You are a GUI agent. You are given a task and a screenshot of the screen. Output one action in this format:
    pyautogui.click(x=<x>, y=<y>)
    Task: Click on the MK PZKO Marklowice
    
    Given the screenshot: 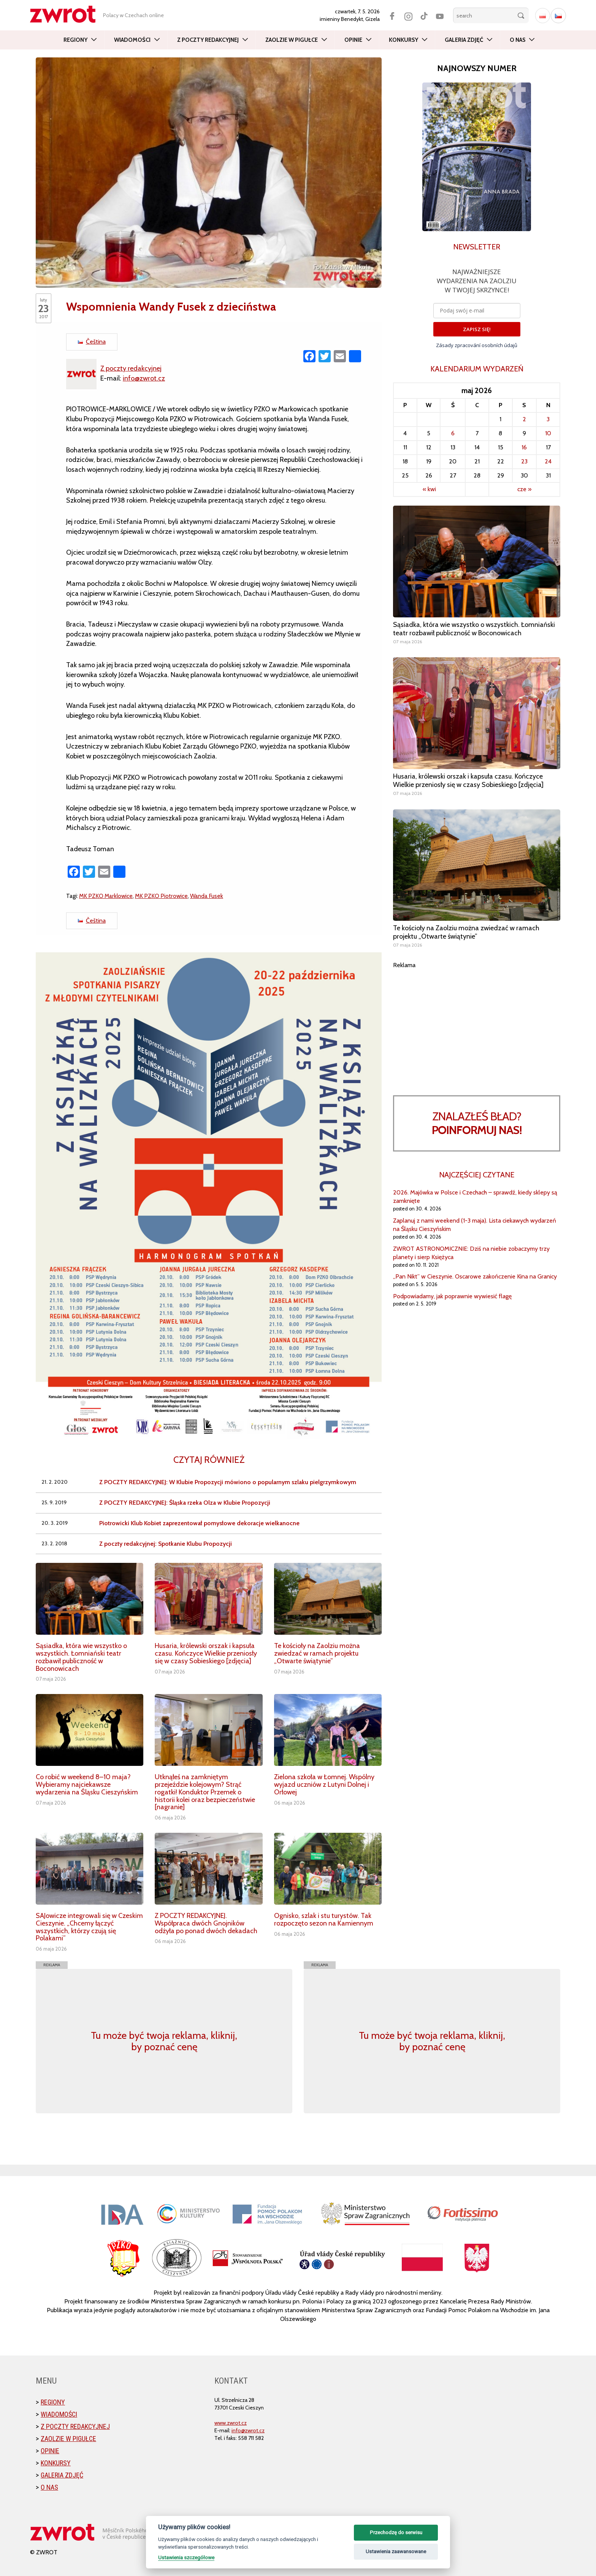 What is the action you would take?
    pyautogui.click(x=106, y=895)
    